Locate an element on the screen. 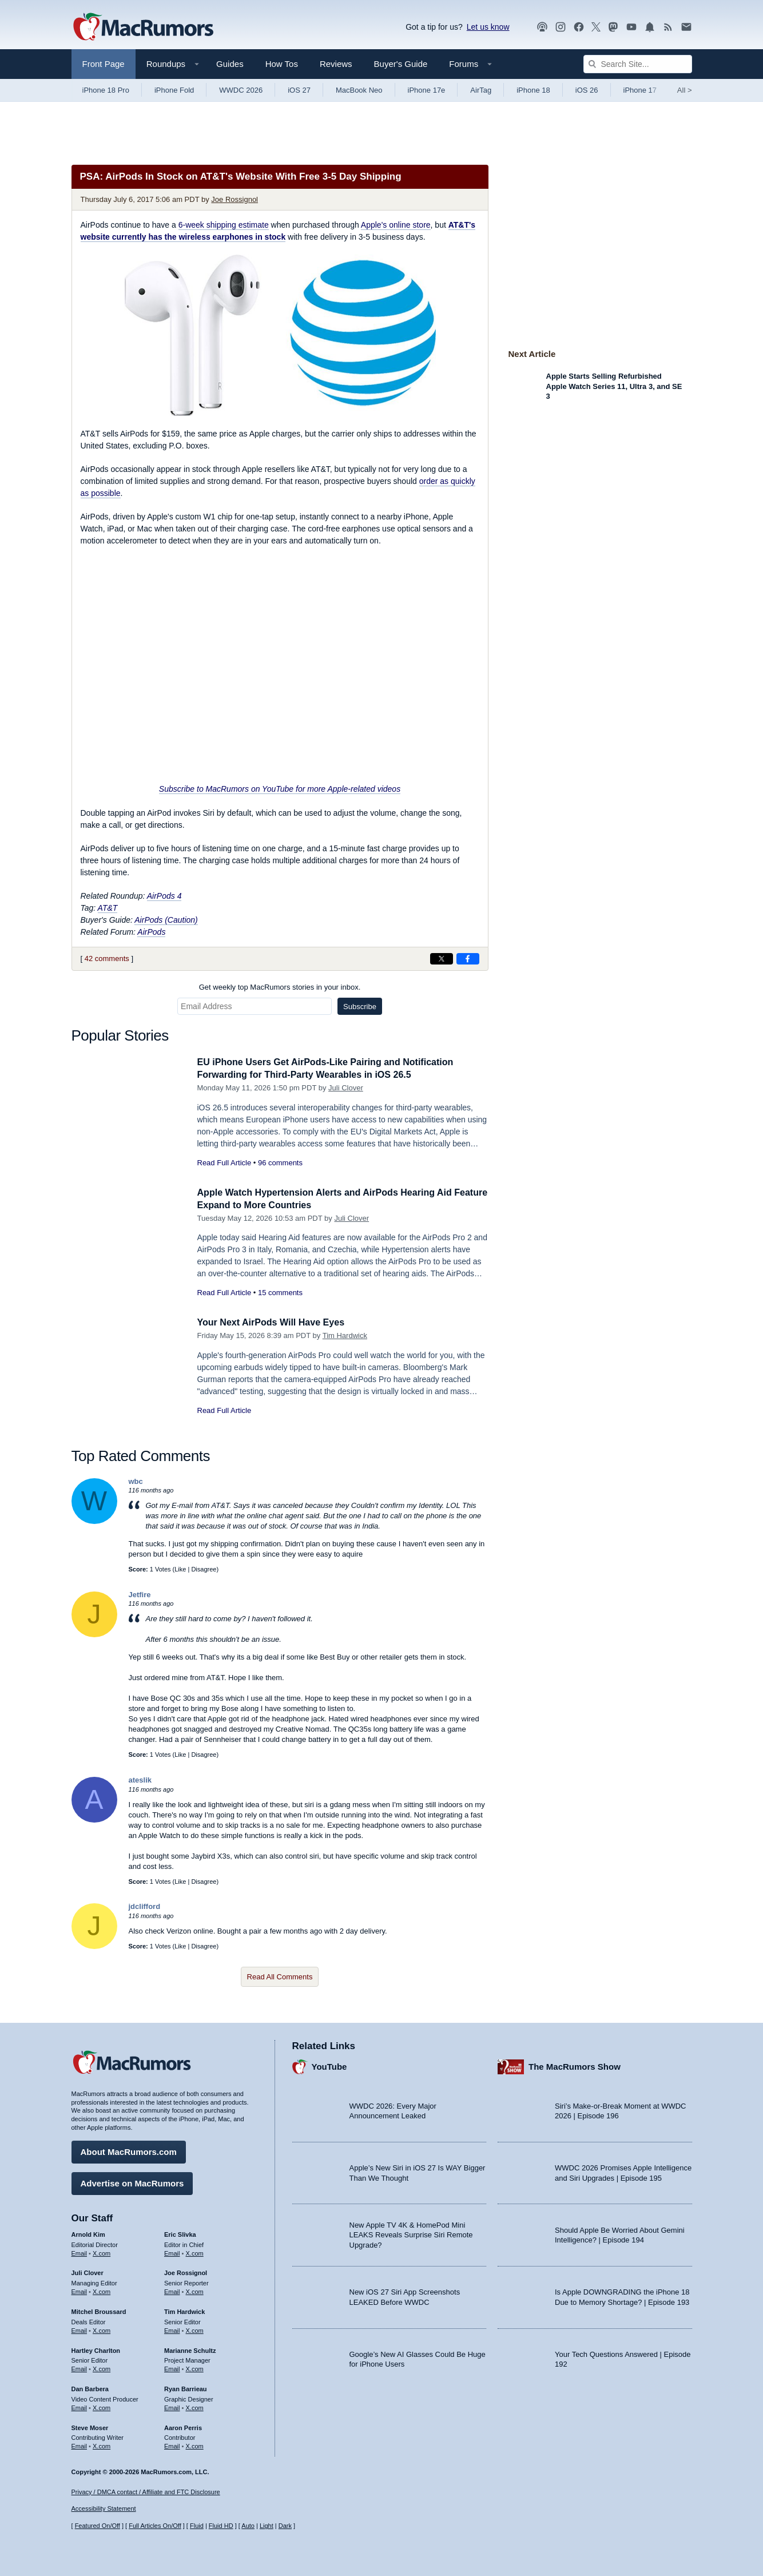 This screenshot has height=2576, width=763. Disagree is located at coordinates (203, 1569).